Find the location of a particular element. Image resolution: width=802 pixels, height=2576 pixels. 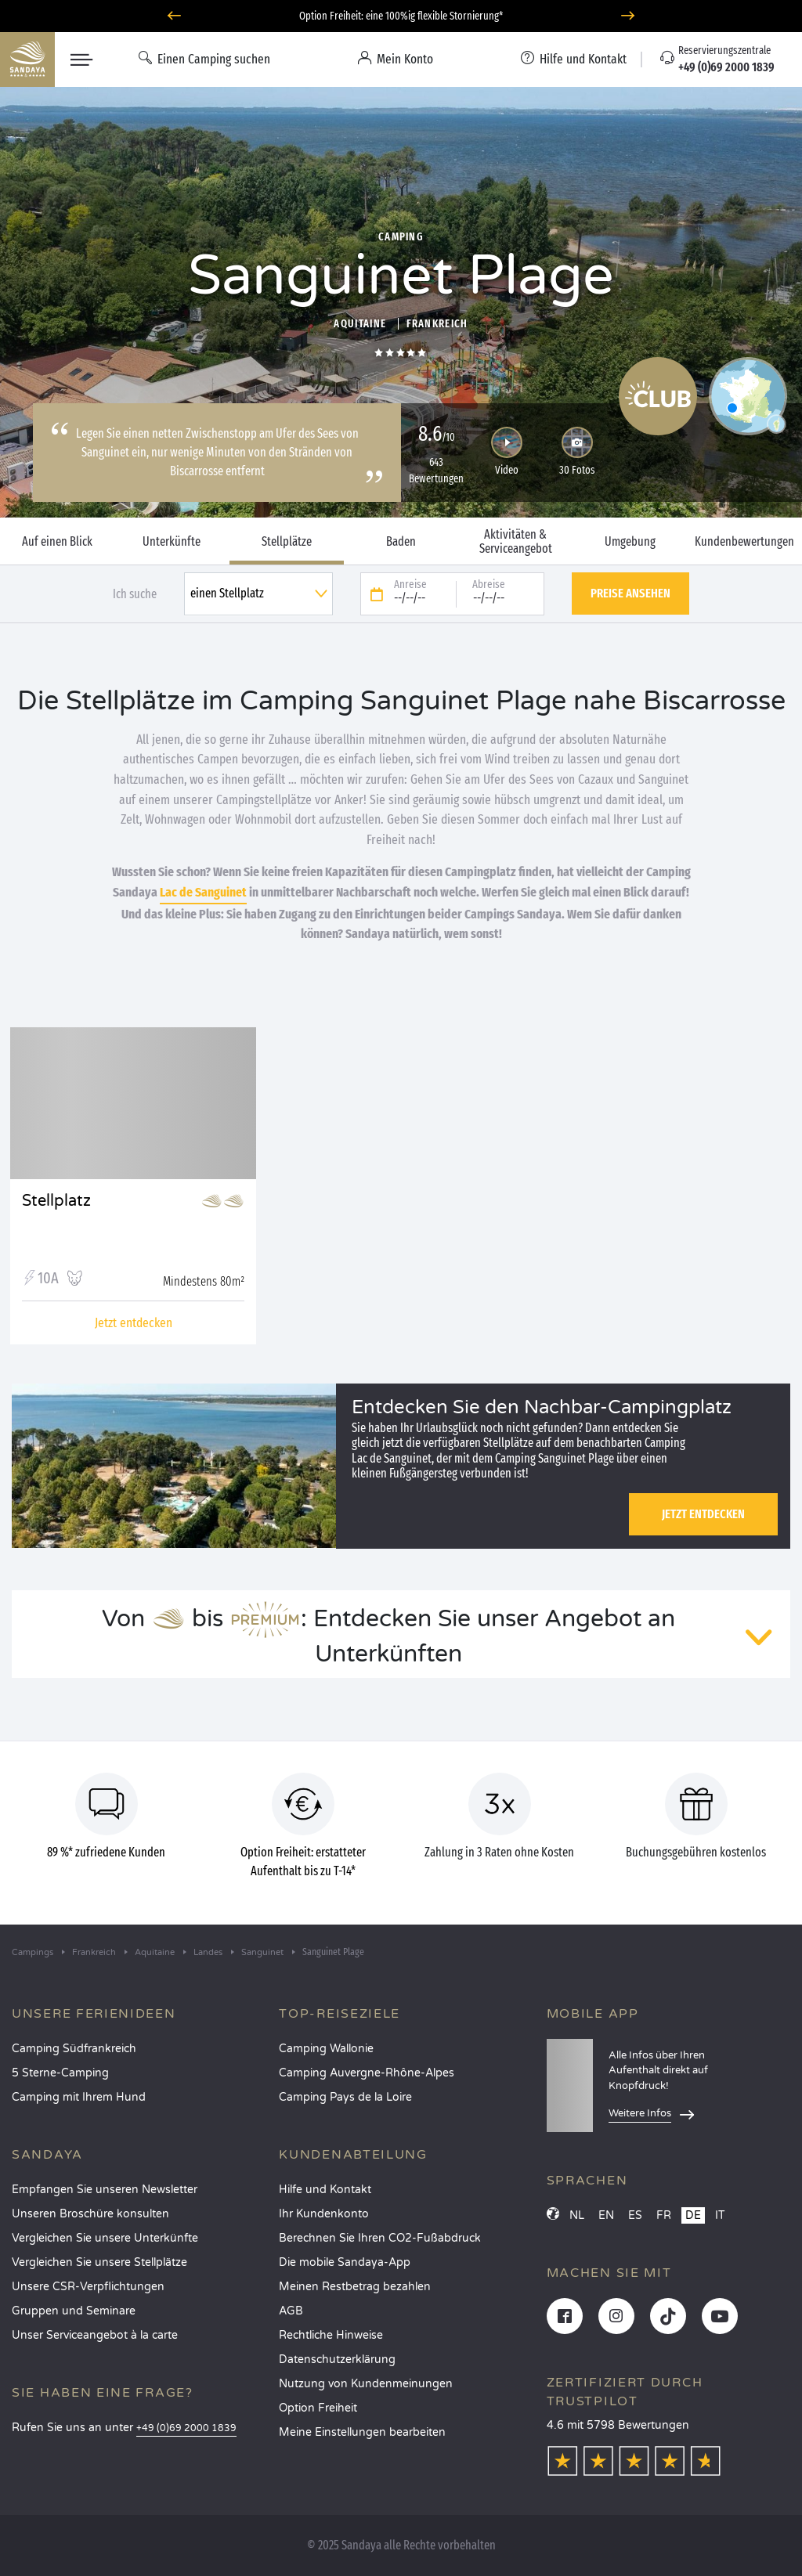

Nutzung von Kundenmeinungen is located at coordinates (366, 2383).